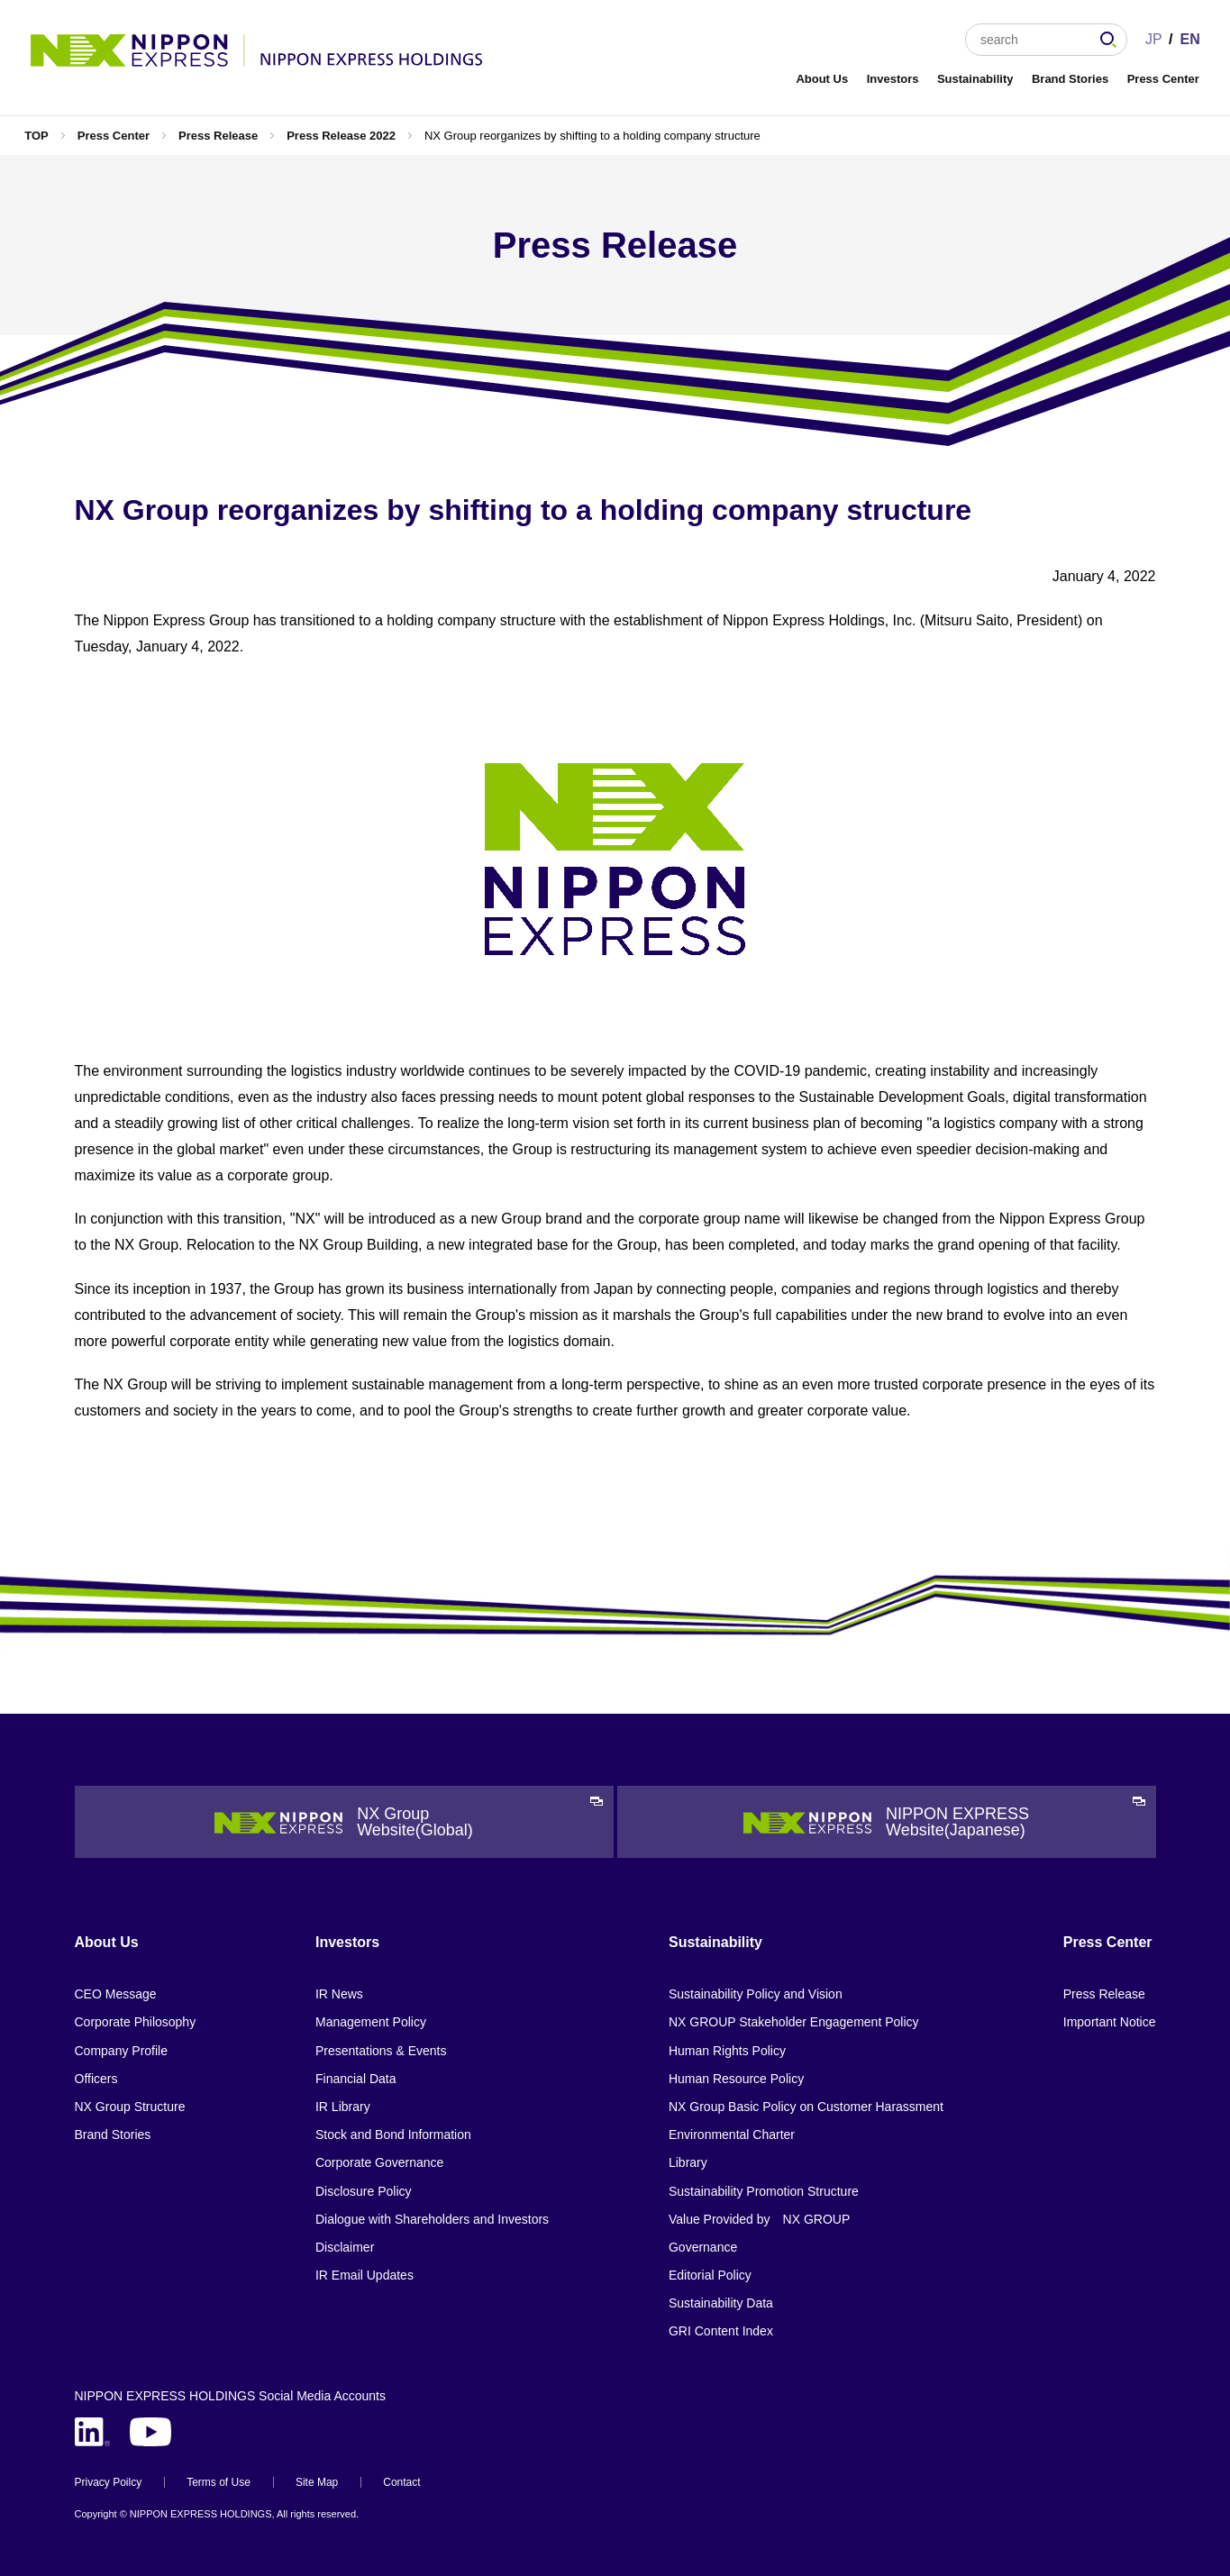 This screenshot has width=1230, height=2576. What do you see at coordinates (363, 2191) in the screenshot?
I see `Disclosure Policy` at bounding box center [363, 2191].